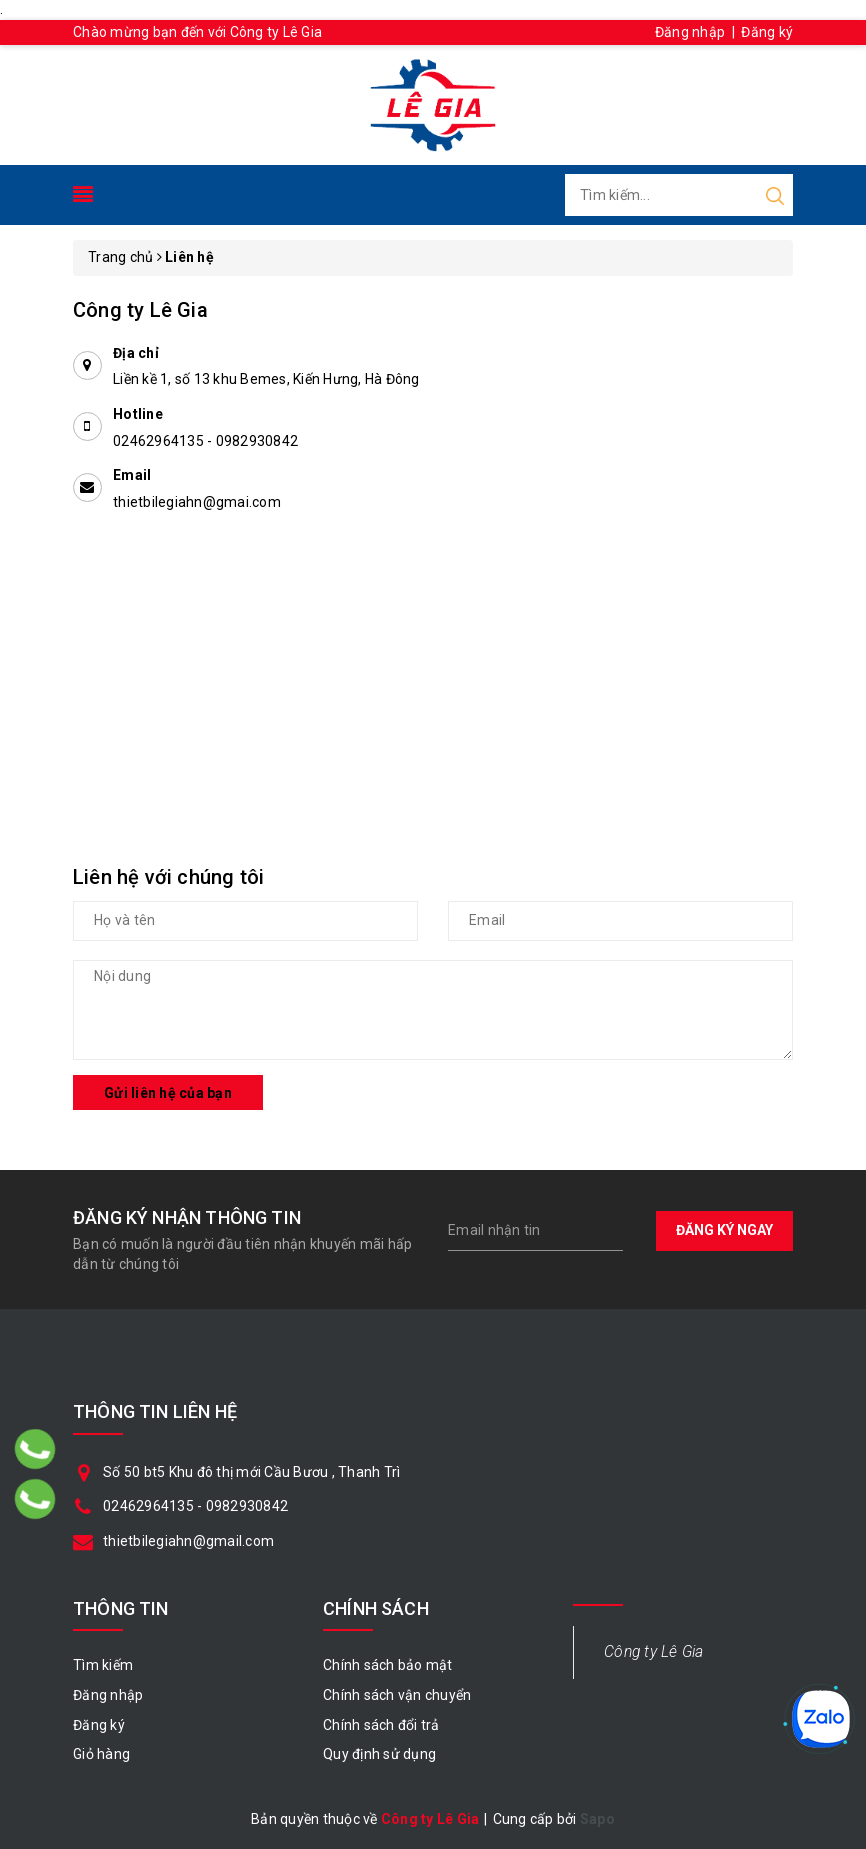  I want to click on Sapo, so click(597, 1819).